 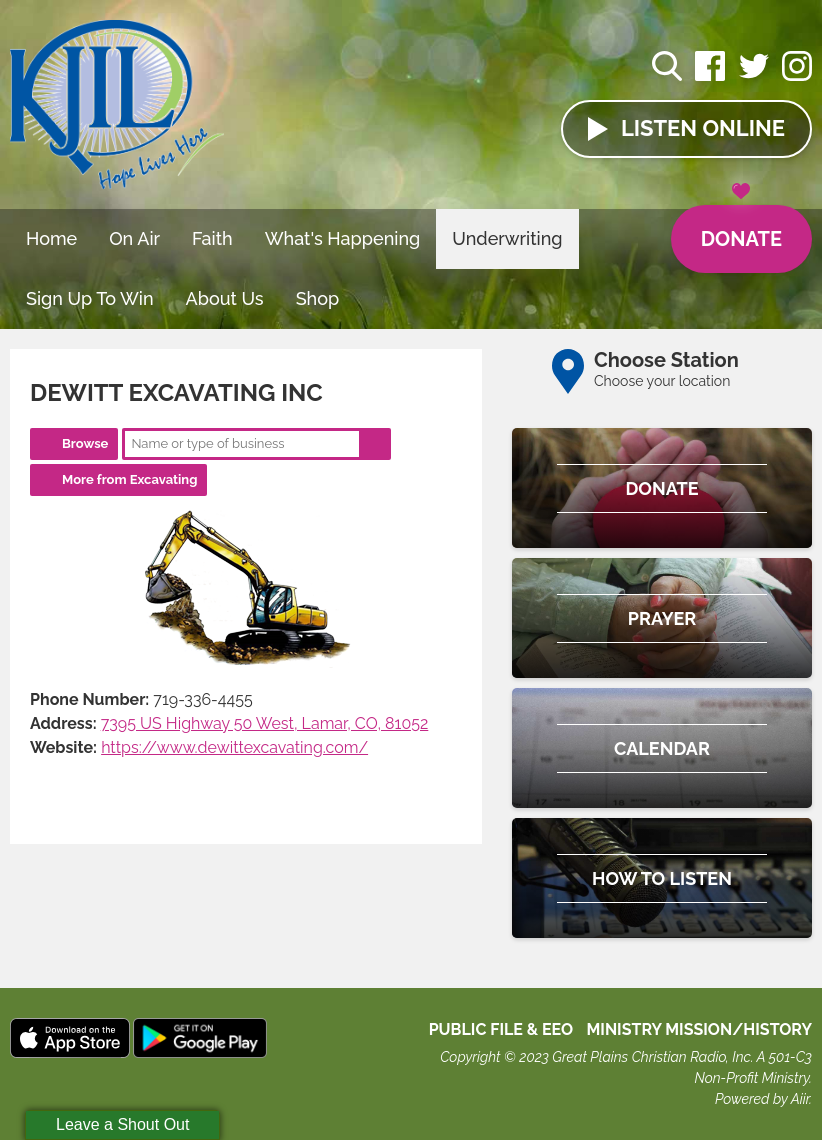 What do you see at coordinates (234, 747) in the screenshot?
I see `https://www.dewittexcavating.com/` at bounding box center [234, 747].